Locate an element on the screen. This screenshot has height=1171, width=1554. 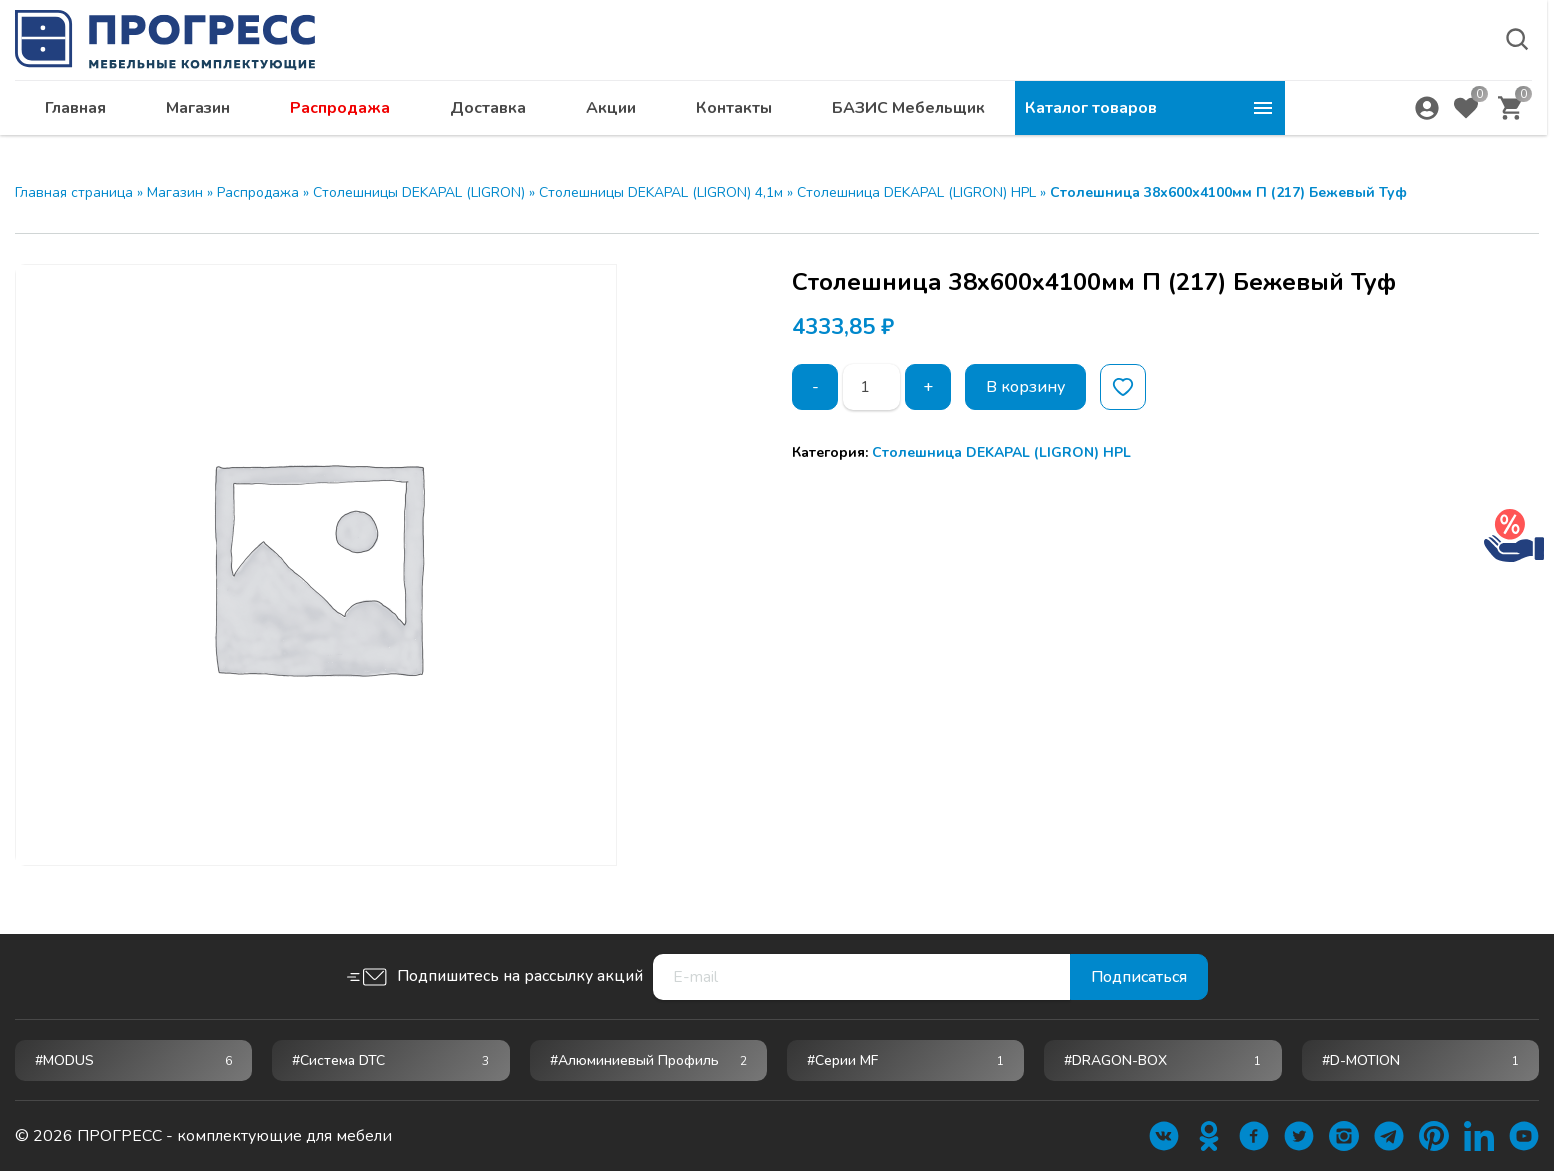
[Количество товара] is located at coordinates (871, 387).